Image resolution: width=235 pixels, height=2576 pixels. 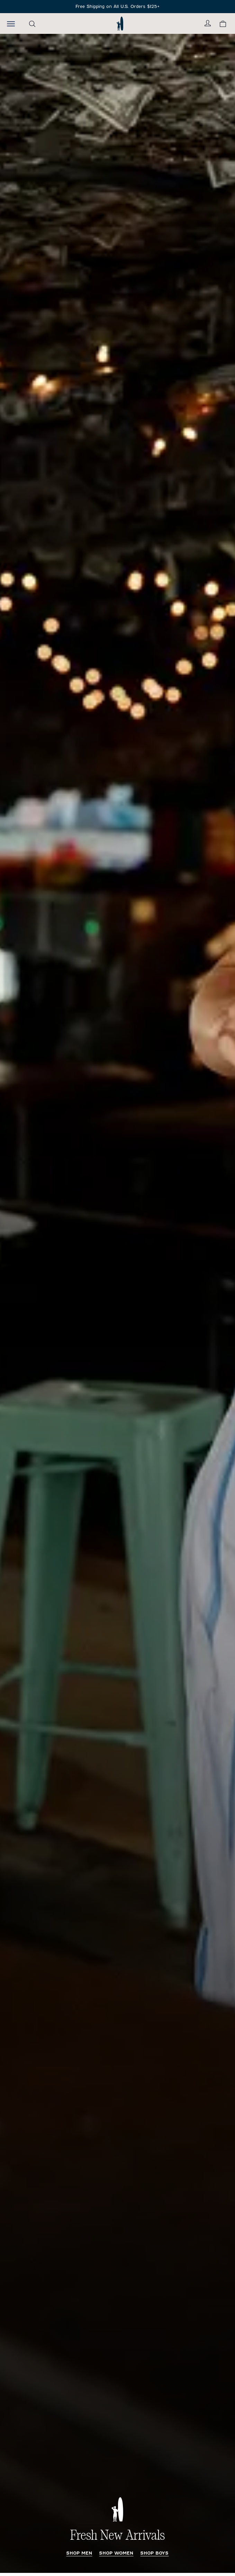 I want to click on Shop Boys, so click(x=154, y=2553).